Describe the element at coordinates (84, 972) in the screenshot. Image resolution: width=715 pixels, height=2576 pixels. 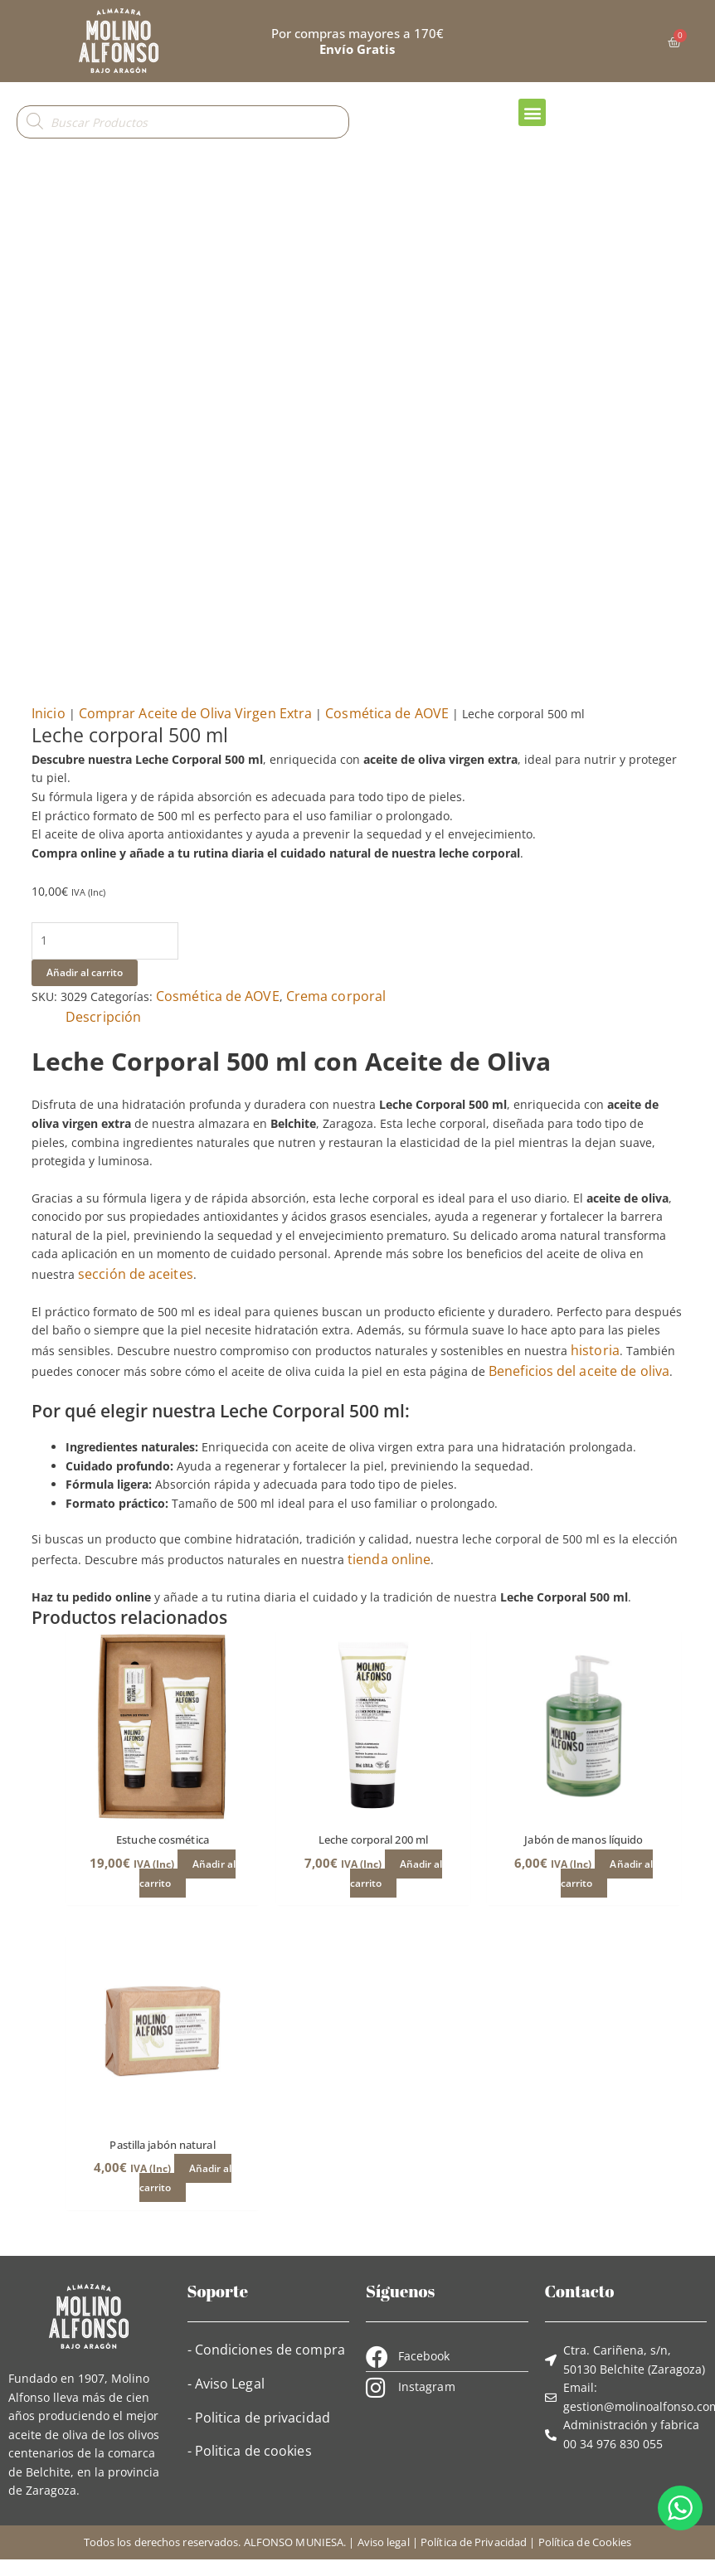
I see `Añadir al carrito` at that location.